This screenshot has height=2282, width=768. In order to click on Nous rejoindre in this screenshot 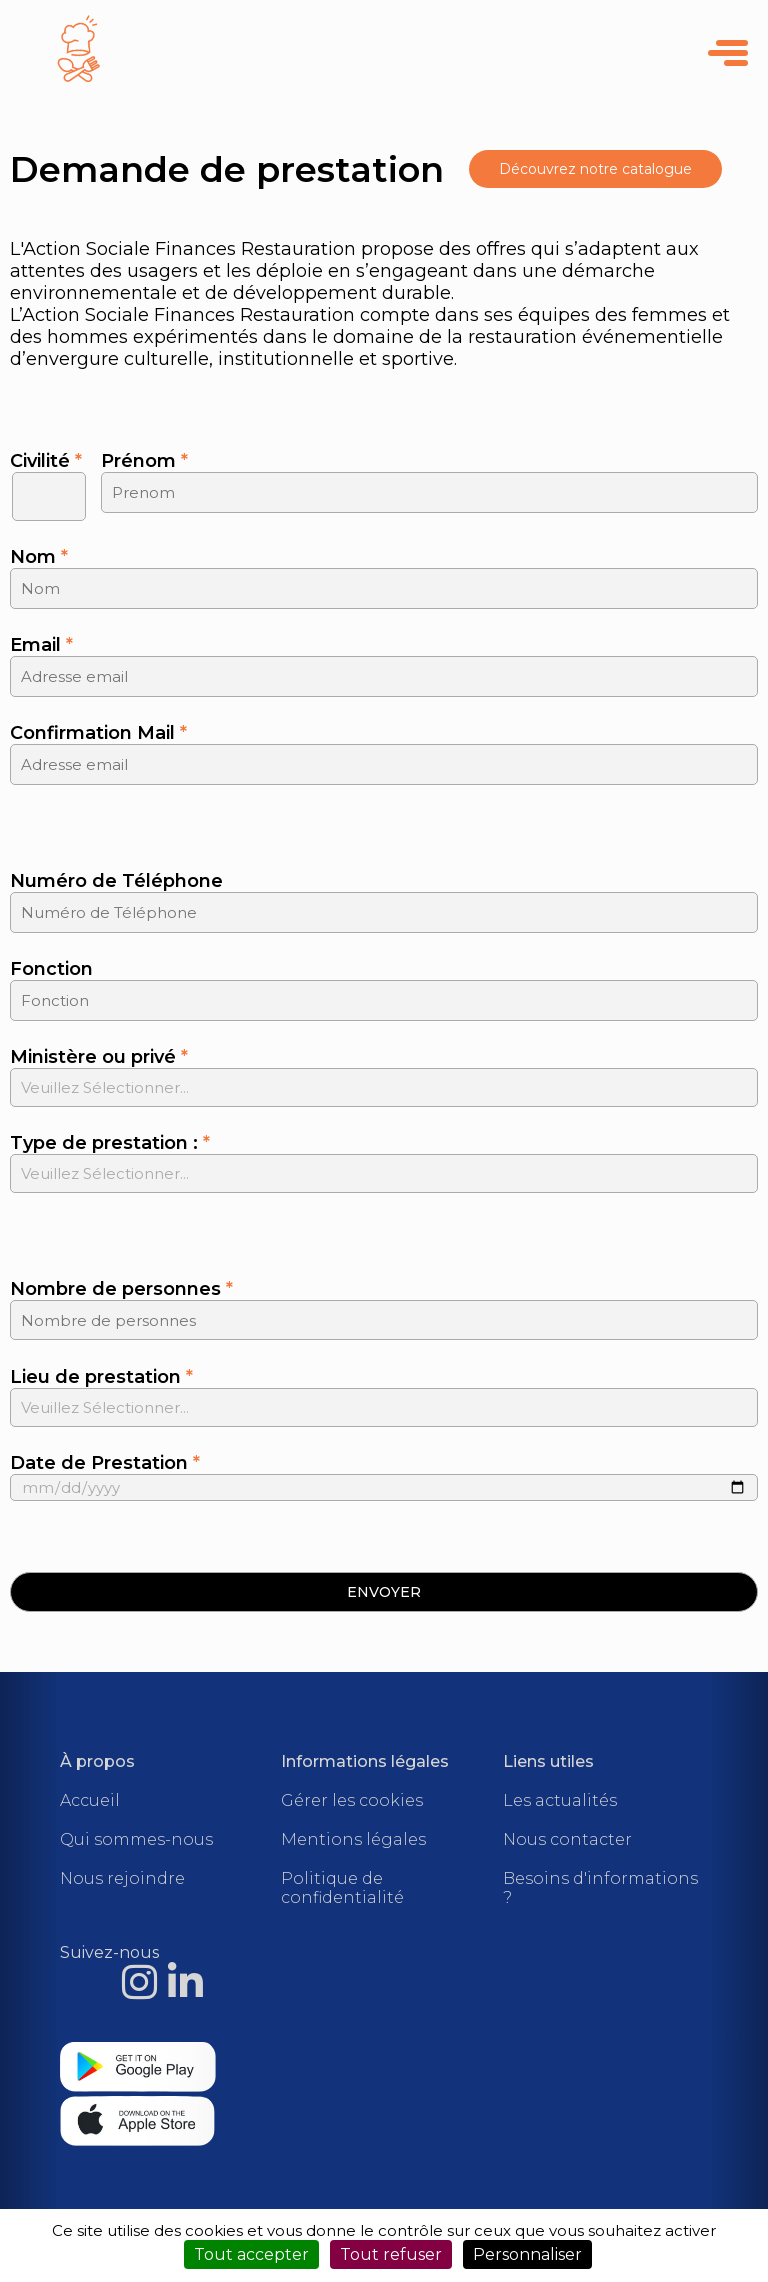, I will do `click(122, 1878)`.